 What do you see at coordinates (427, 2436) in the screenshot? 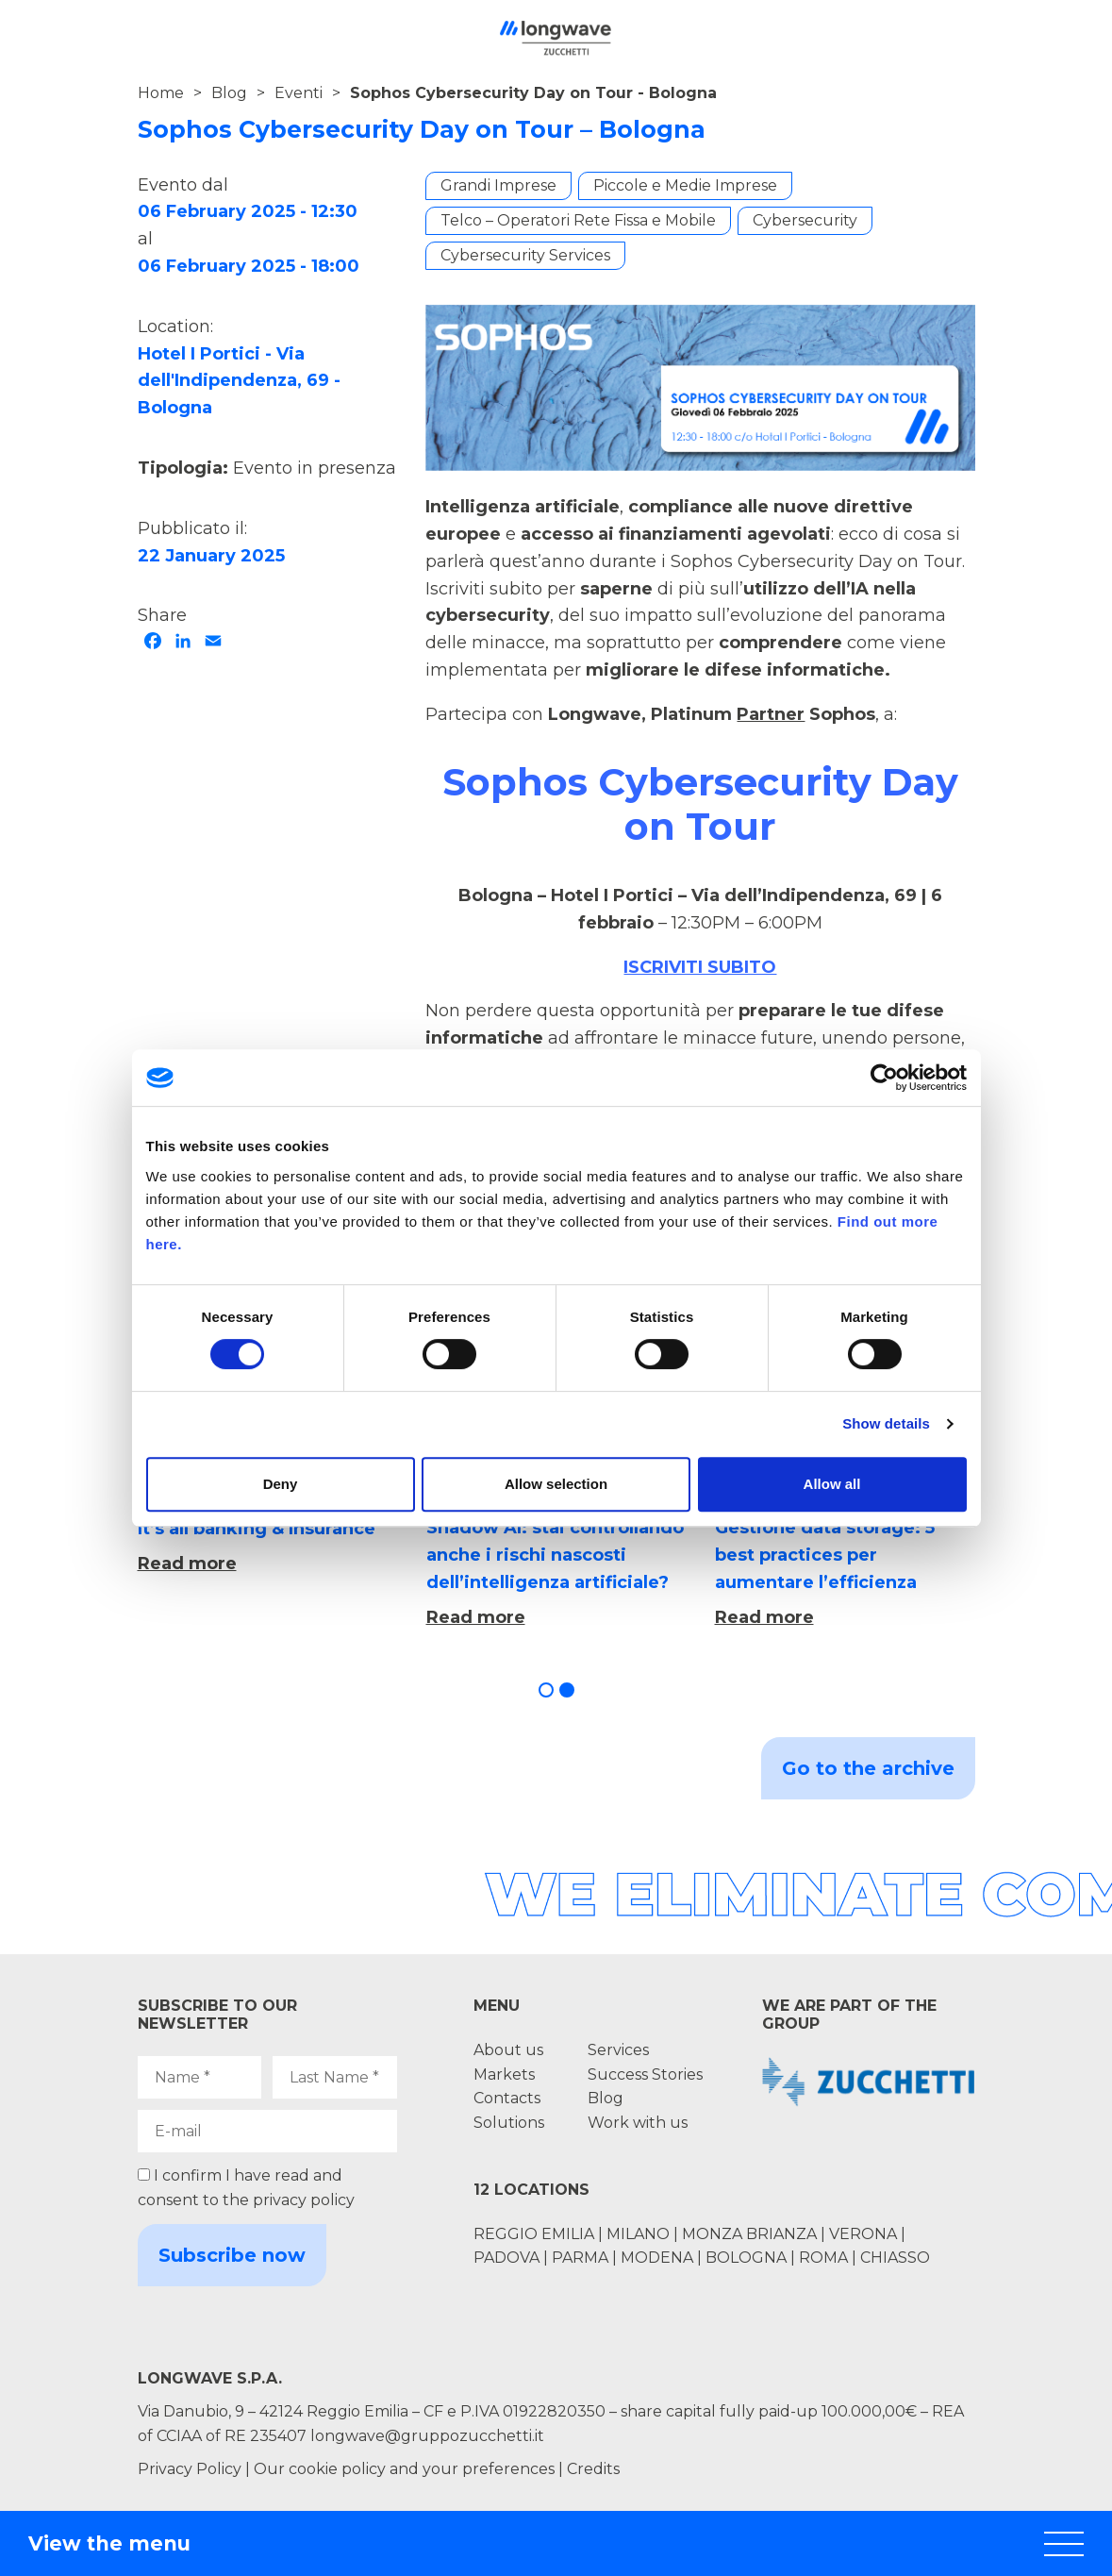
I see `longwave@gruppozucchetti.it` at bounding box center [427, 2436].